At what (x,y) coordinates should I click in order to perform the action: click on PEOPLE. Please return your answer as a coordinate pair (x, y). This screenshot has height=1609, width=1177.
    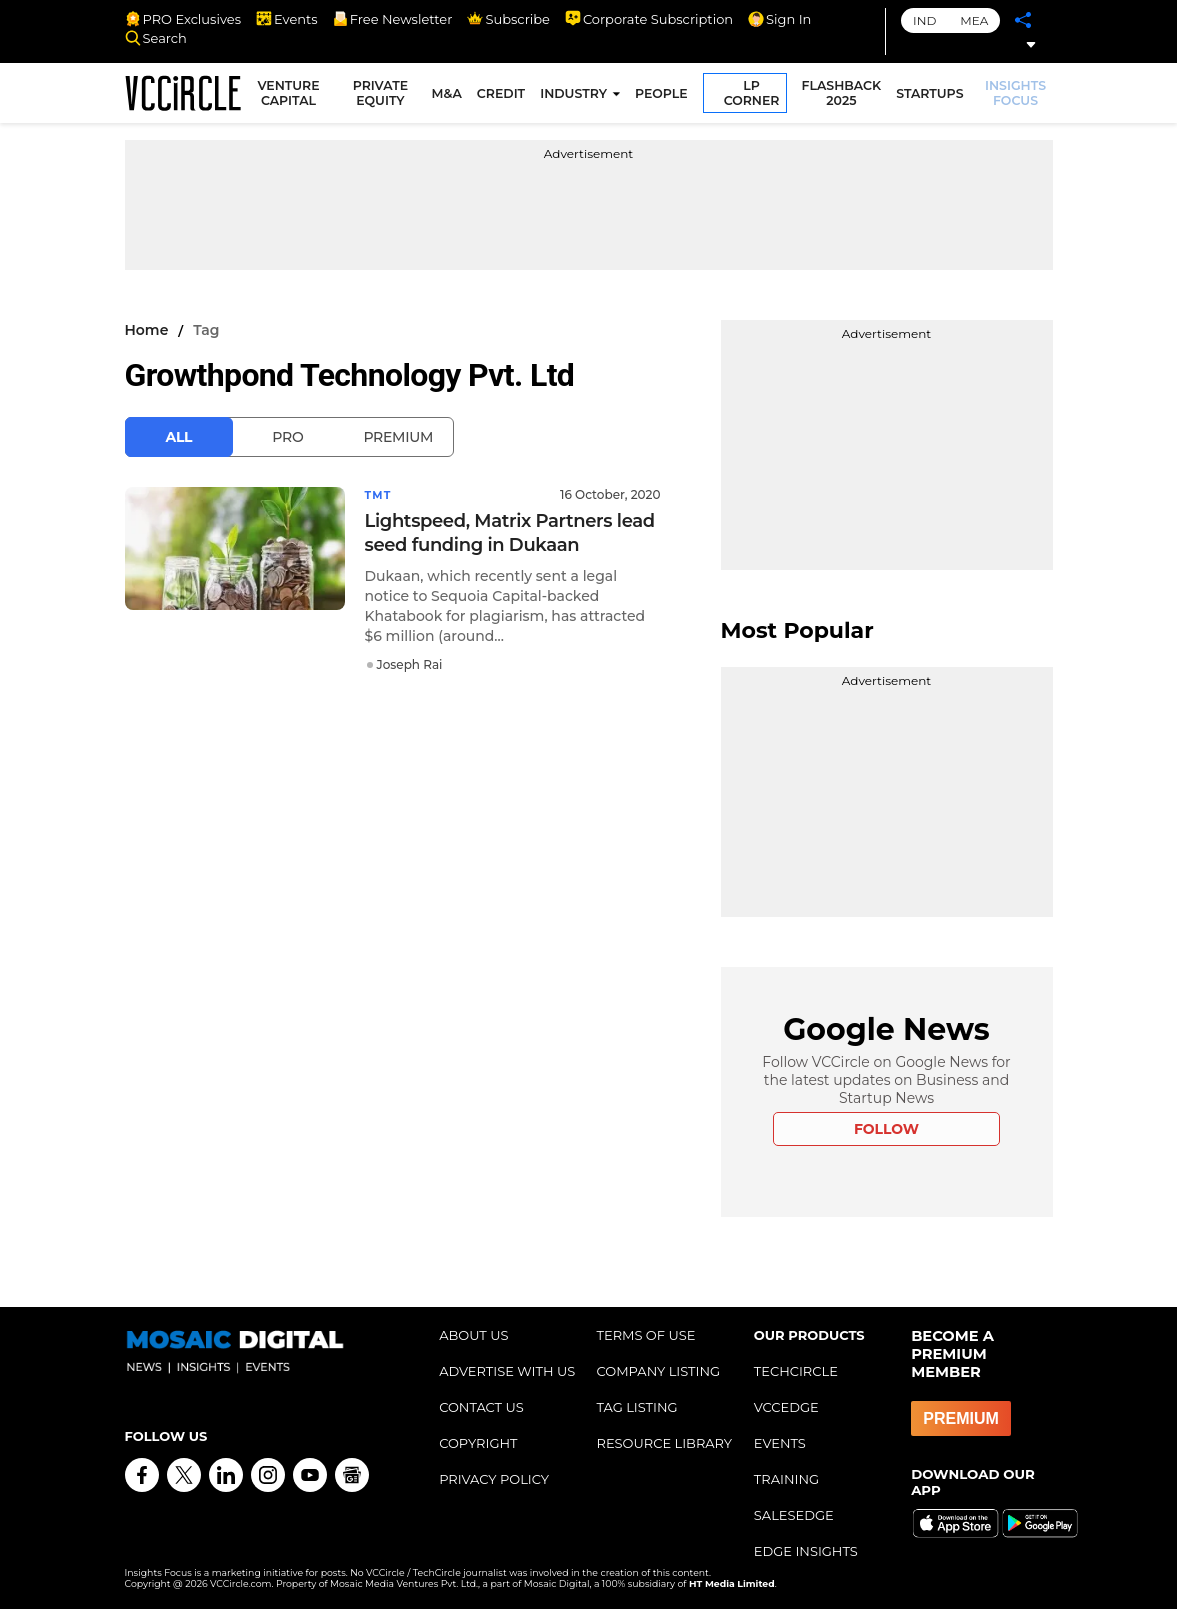
    Looking at the image, I should click on (665, 96).